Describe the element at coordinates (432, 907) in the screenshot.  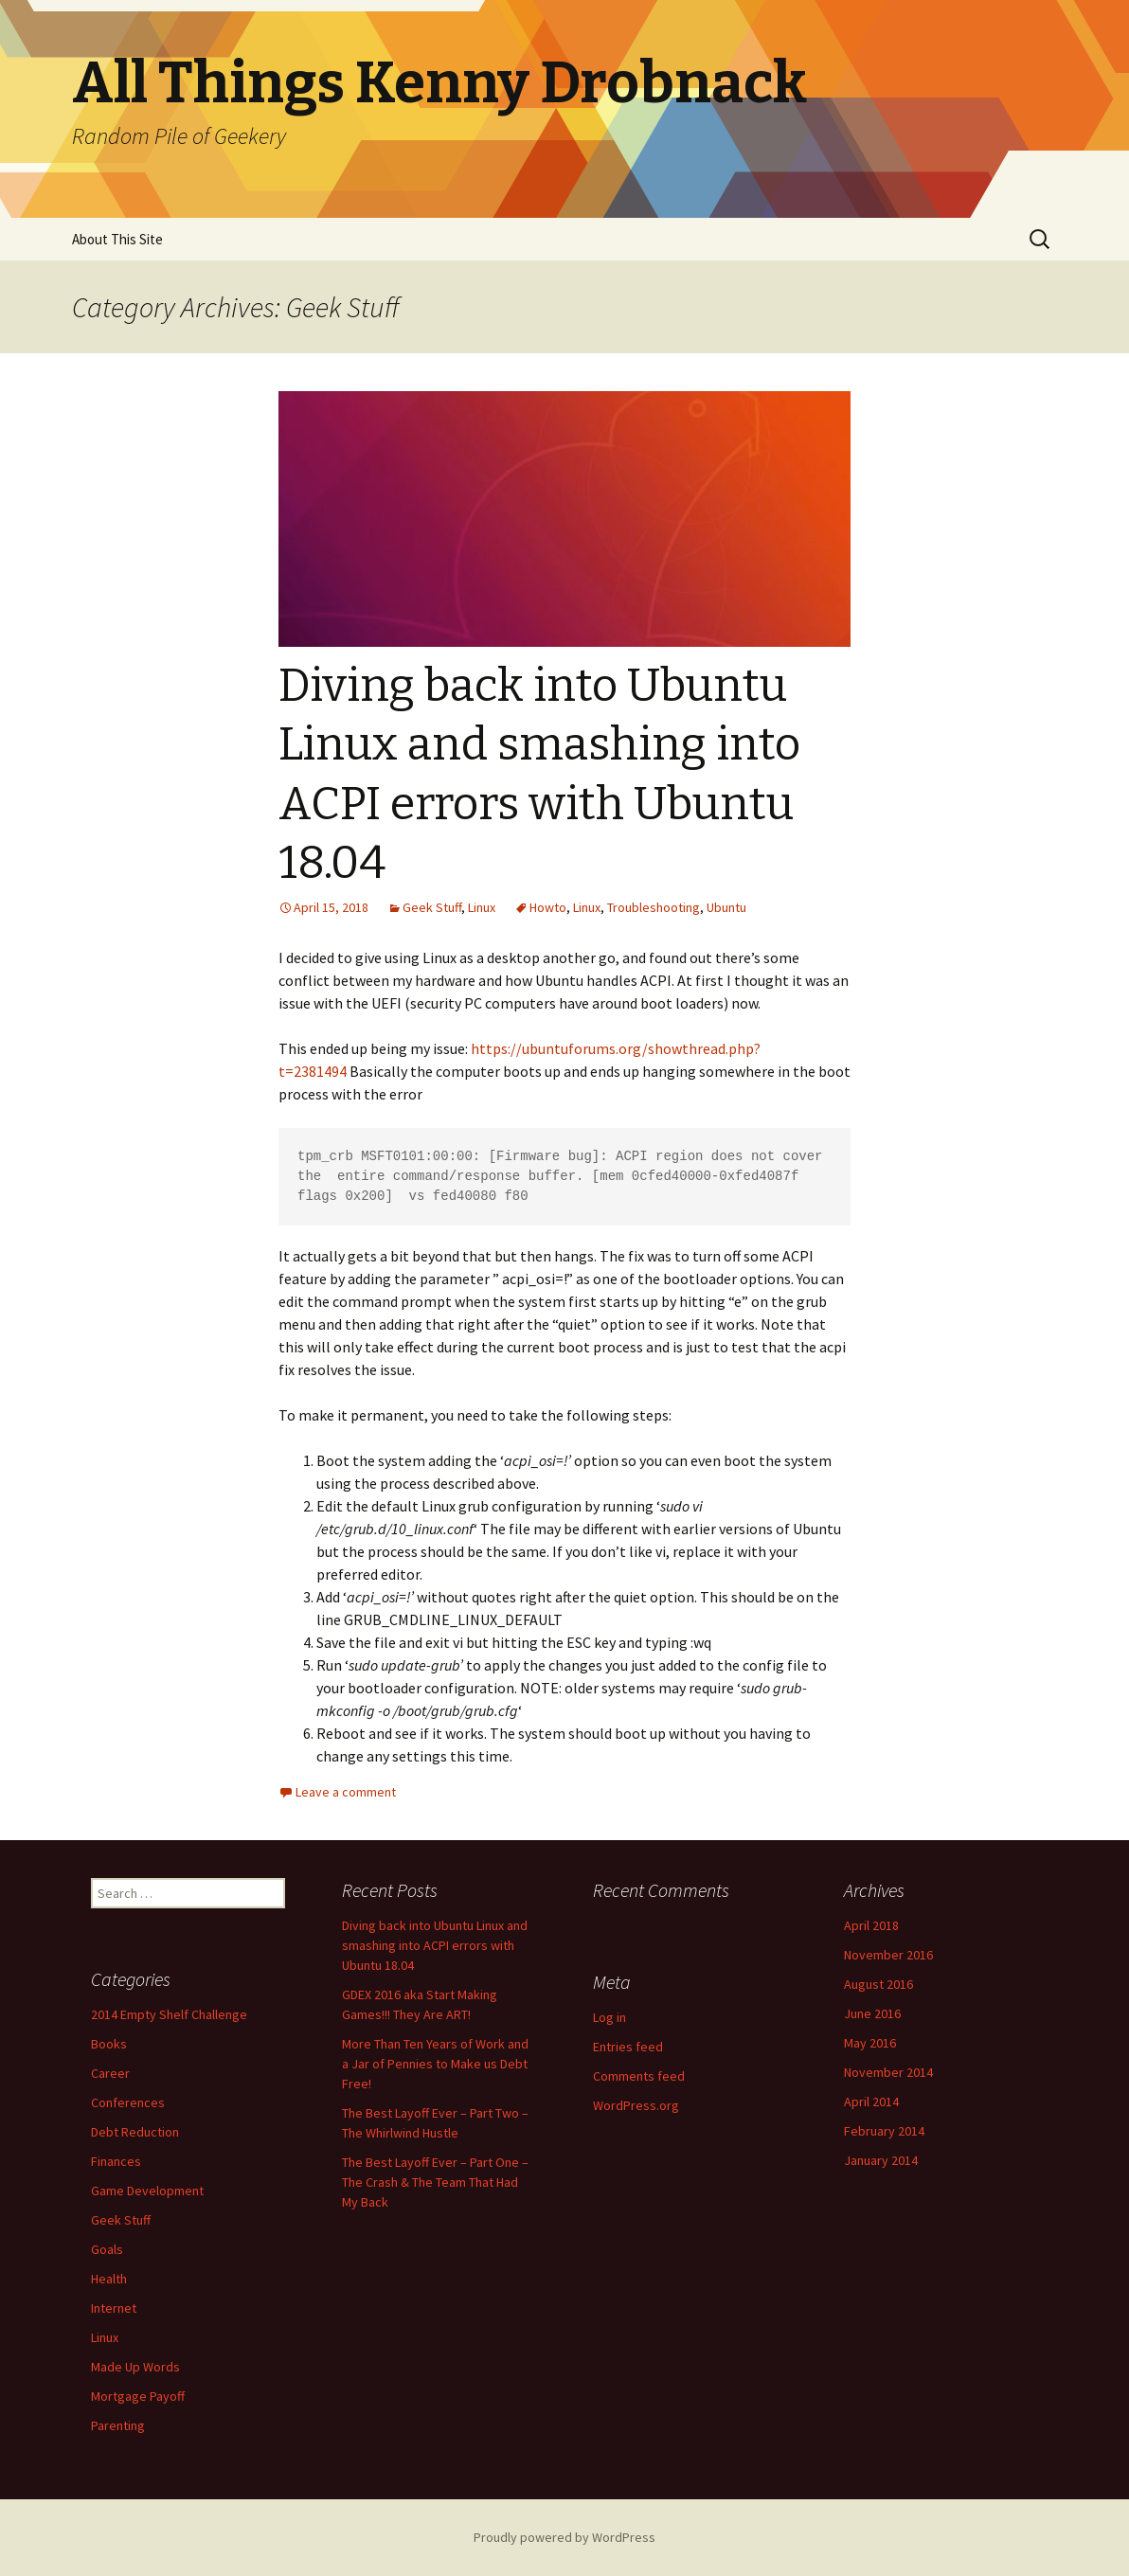
I see `Geek Stuff` at that location.